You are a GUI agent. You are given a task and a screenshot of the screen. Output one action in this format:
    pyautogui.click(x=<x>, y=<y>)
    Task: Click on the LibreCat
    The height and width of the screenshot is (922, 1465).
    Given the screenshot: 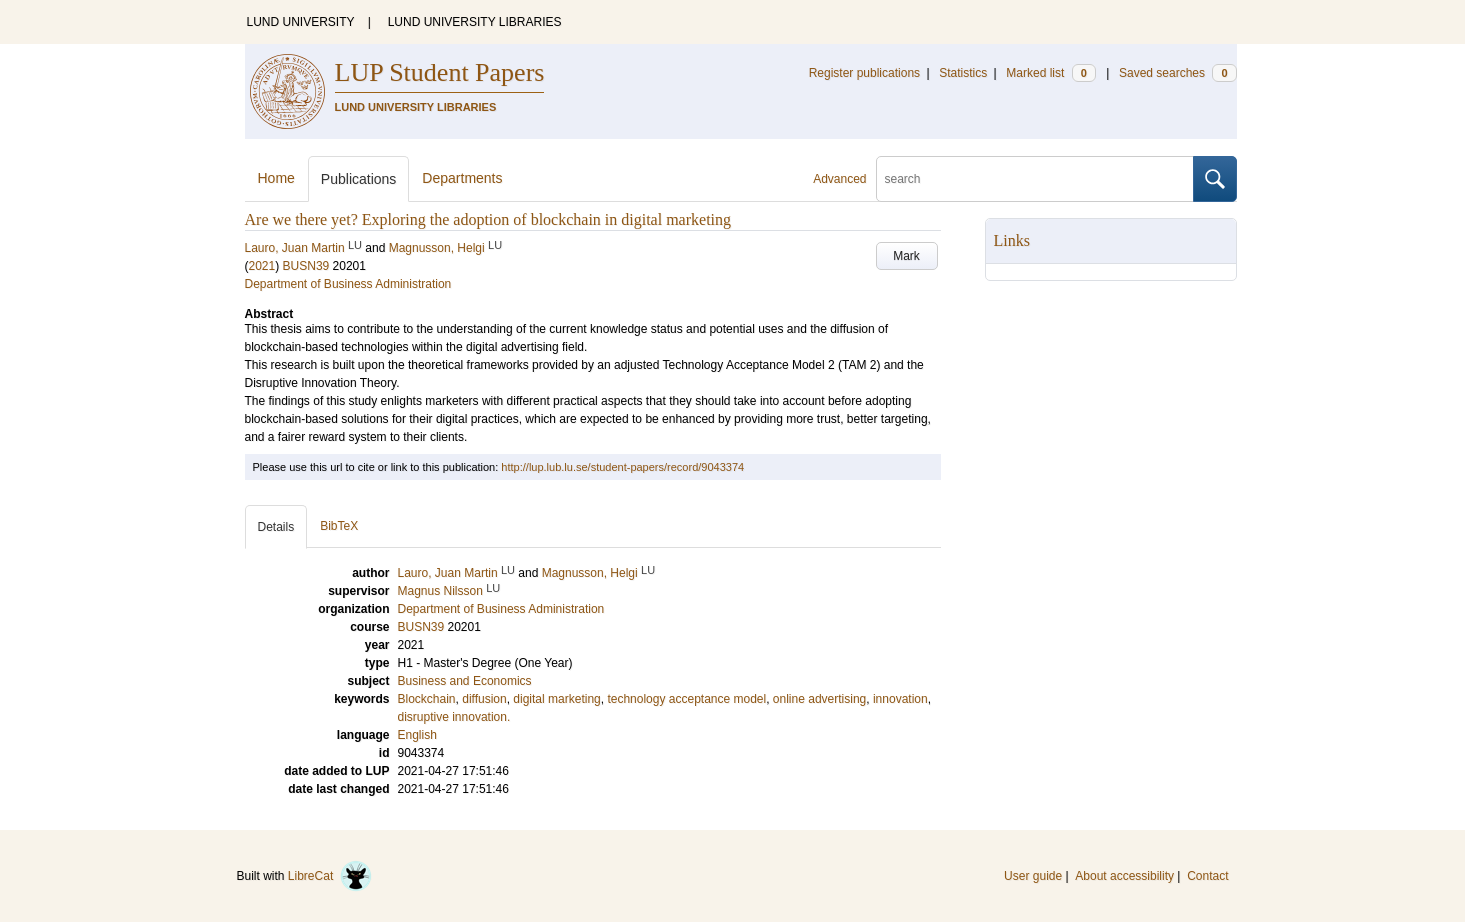 What is the action you would take?
    pyautogui.click(x=330, y=876)
    